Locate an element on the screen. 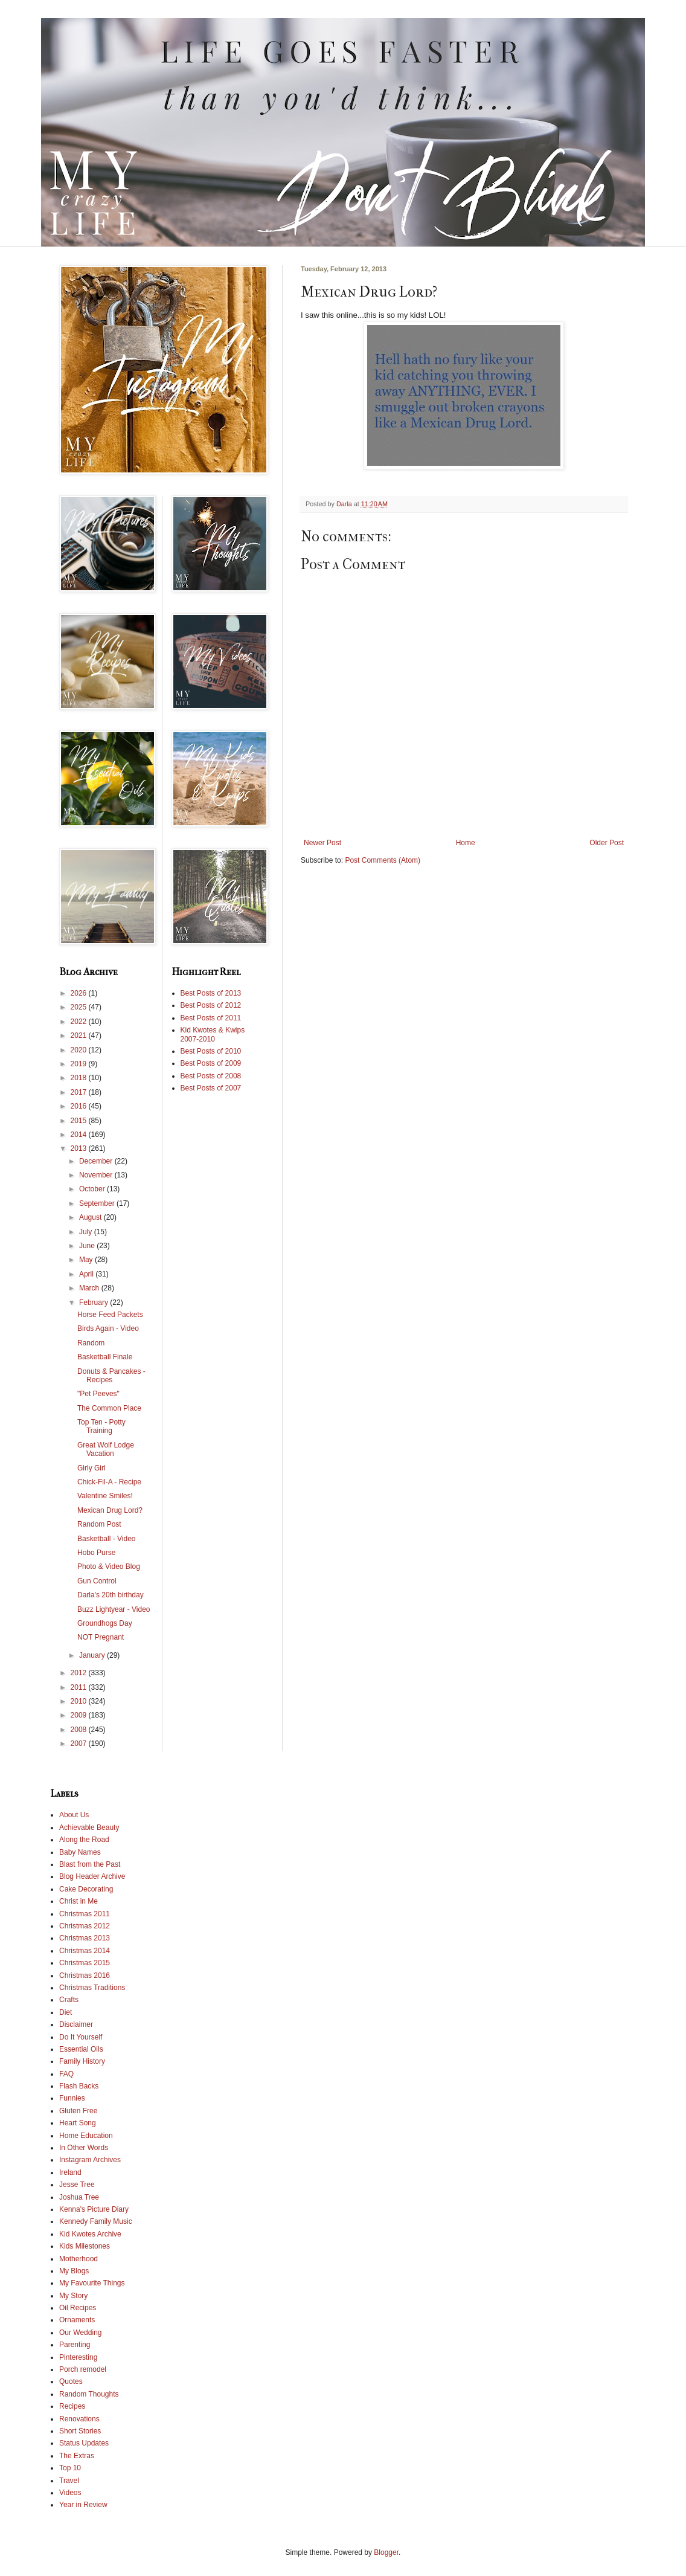 This screenshot has width=686, height=2576. Ireland is located at coordinates (70, 2172).